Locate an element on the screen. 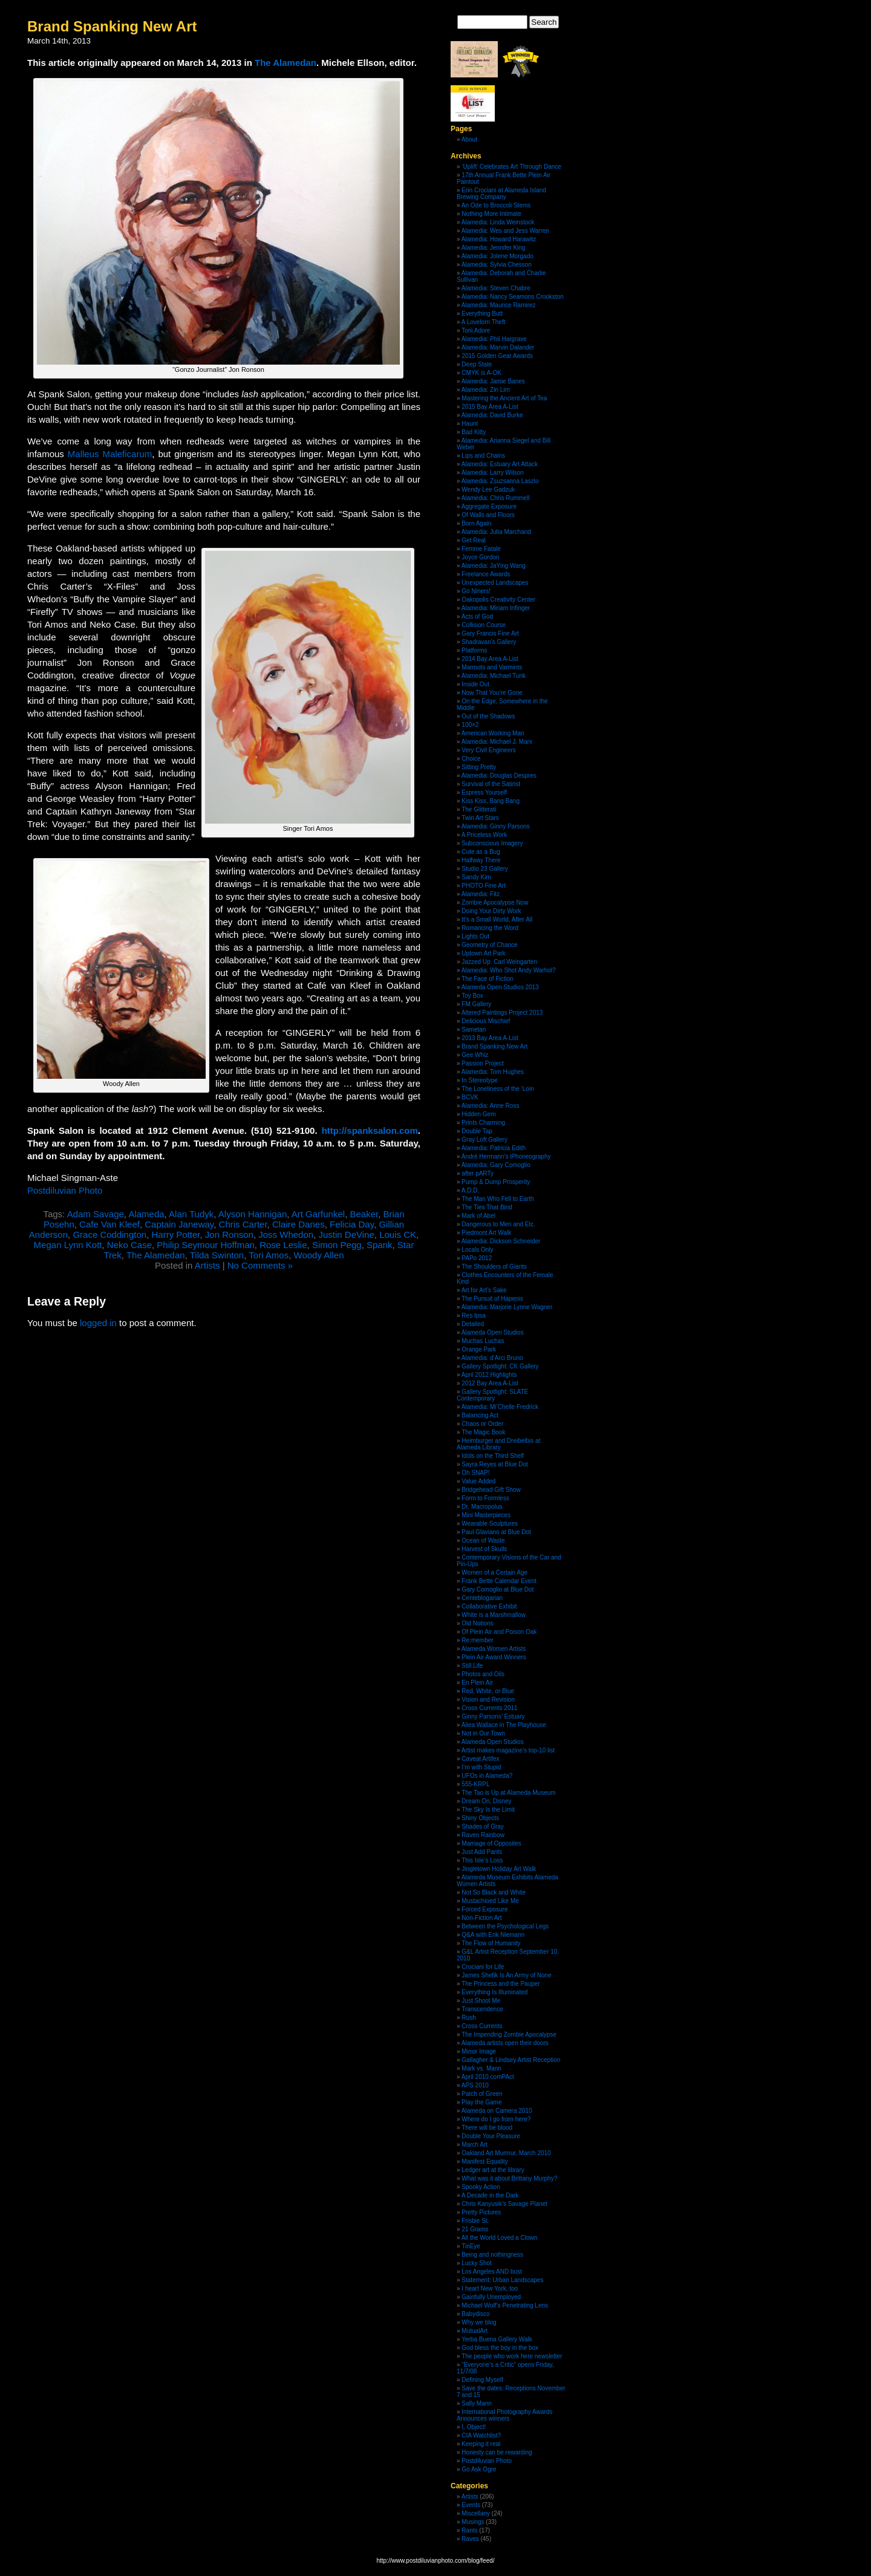  Shadravan’s Gallery is located at coordinates (489, 642).